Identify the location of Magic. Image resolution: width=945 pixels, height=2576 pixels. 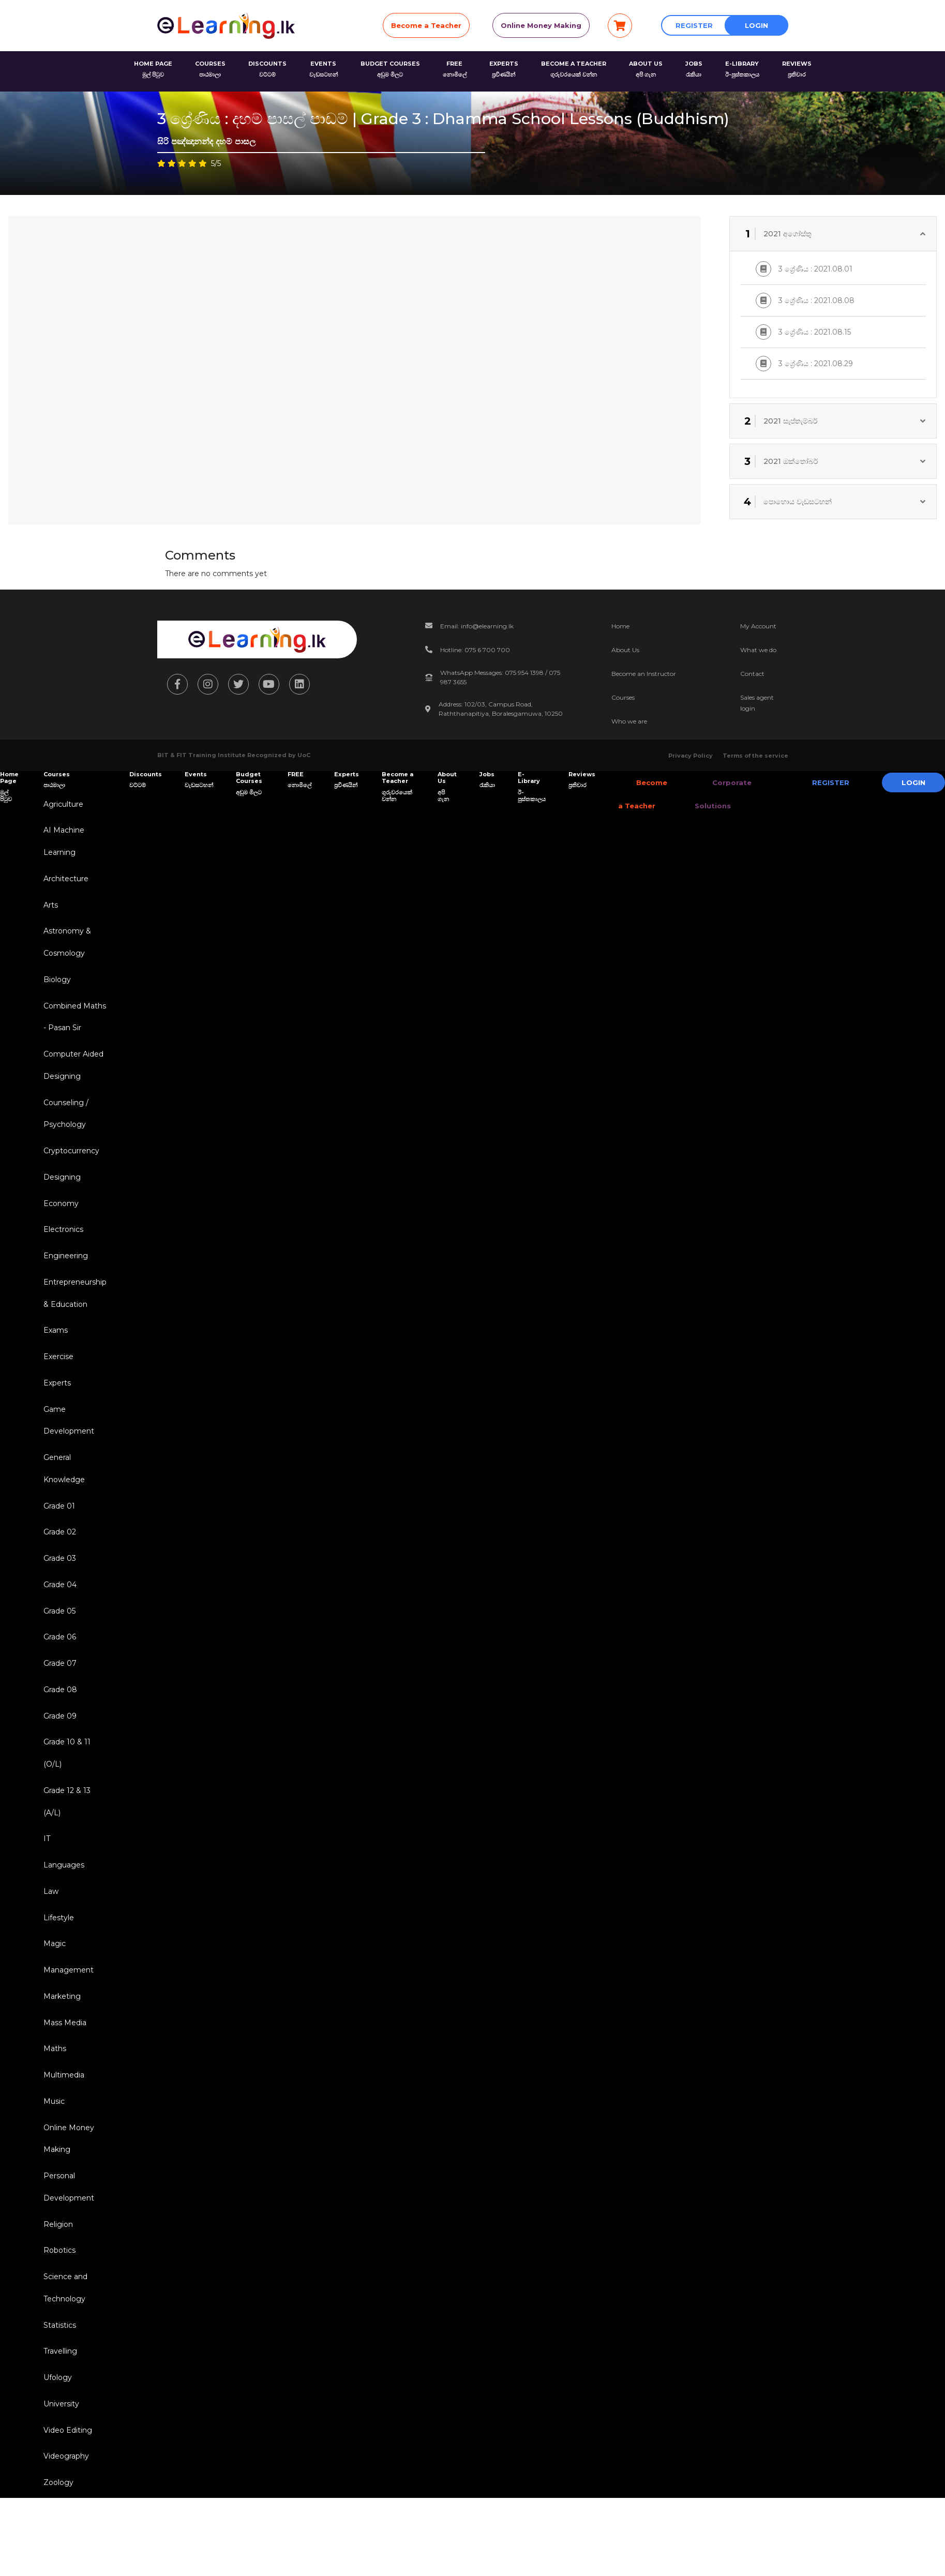
(52, 1996).